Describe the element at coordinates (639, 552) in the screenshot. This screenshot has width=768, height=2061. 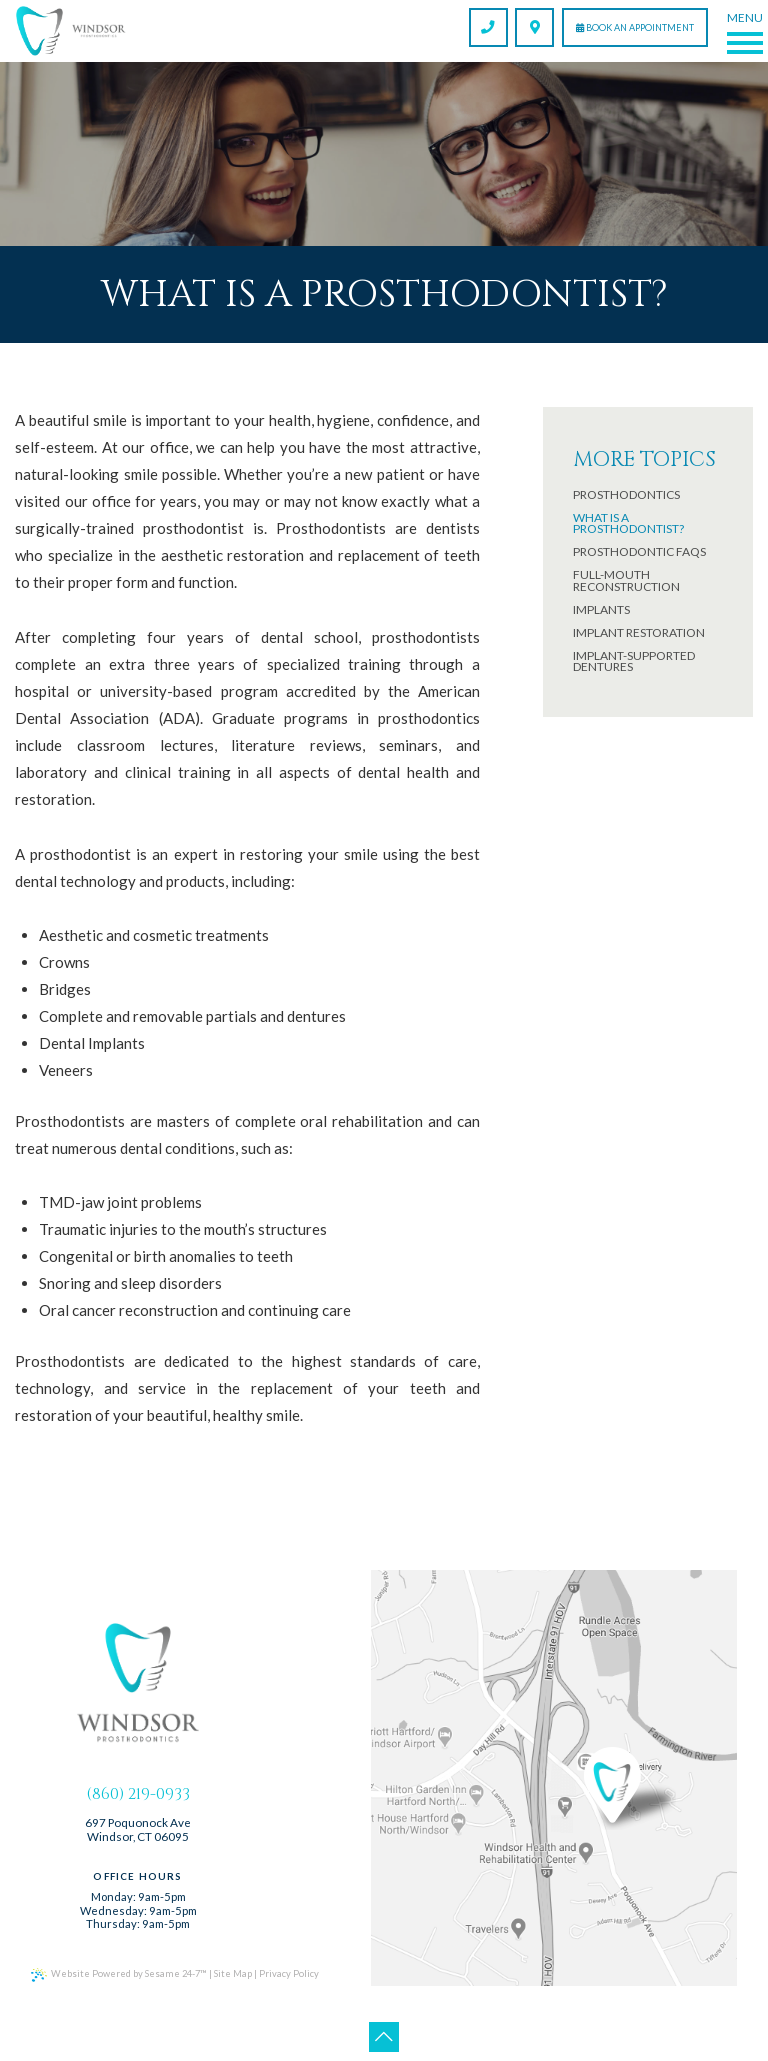
I see `Prosthodontic FAQs` at that location.